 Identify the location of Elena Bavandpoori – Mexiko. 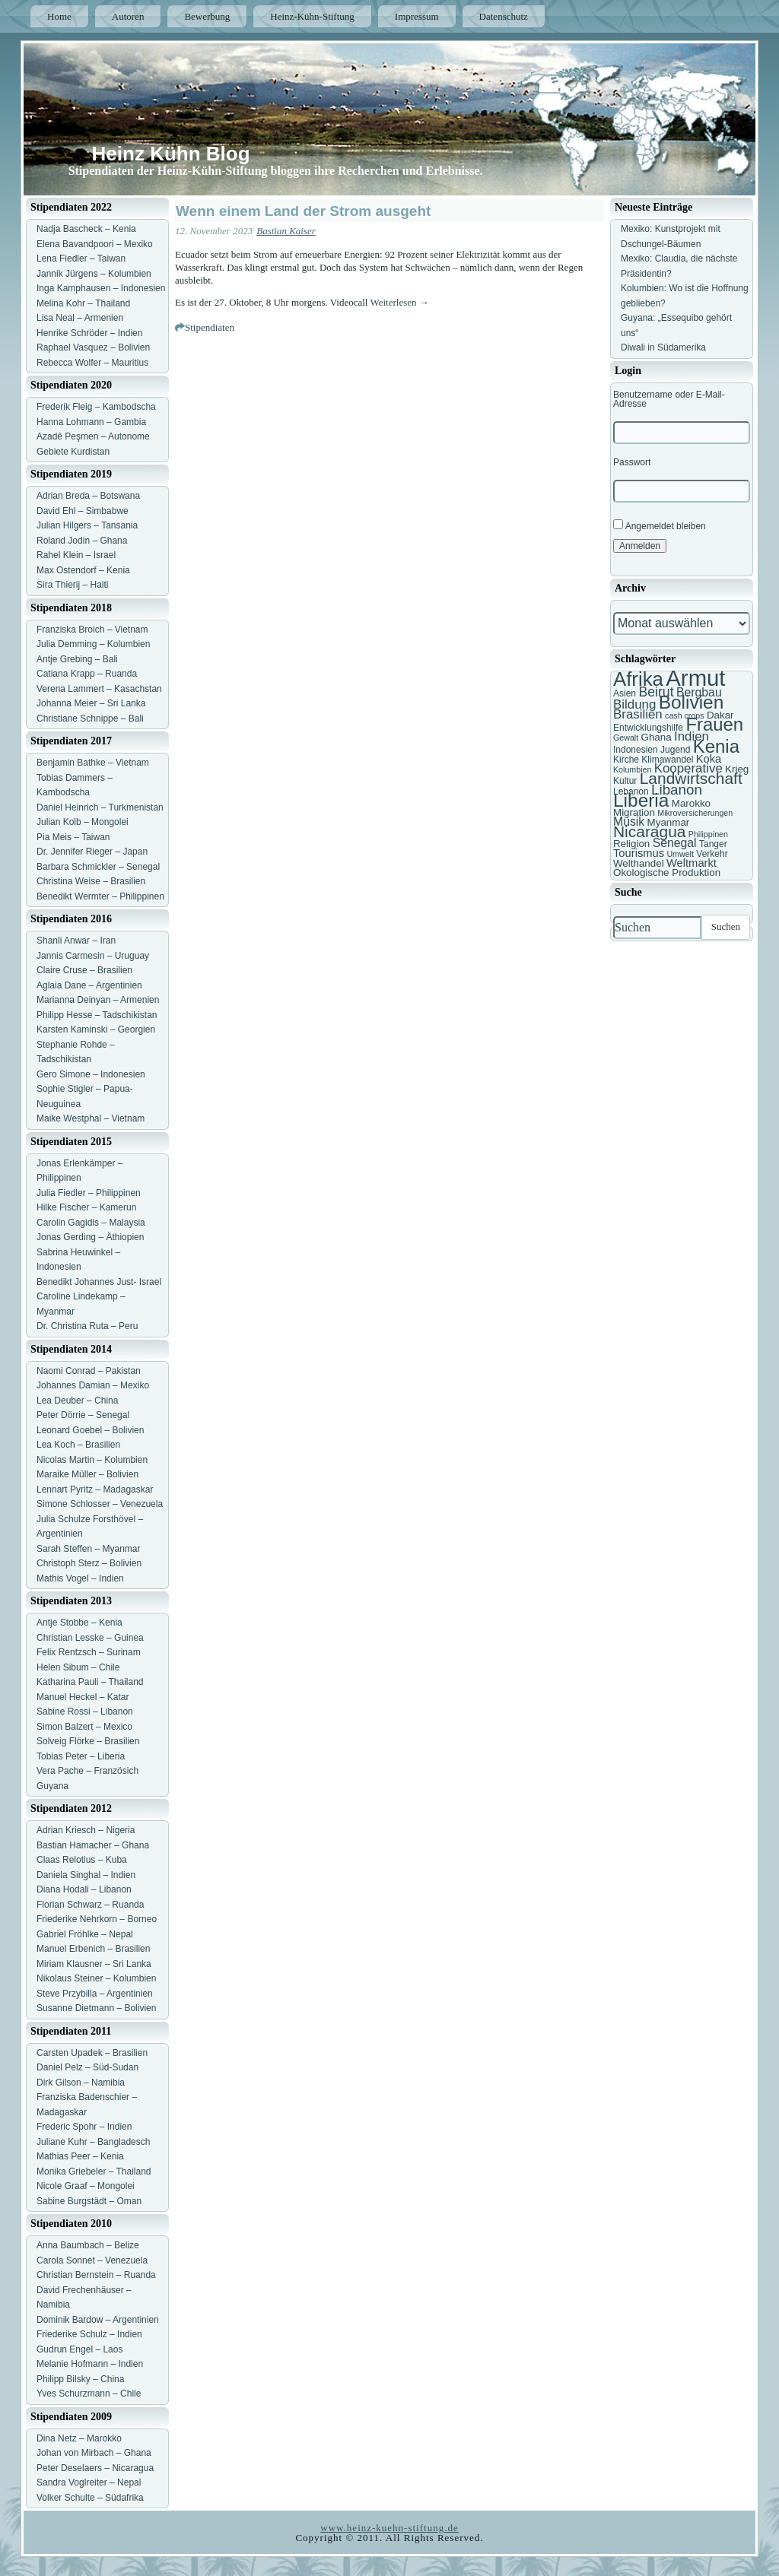
(95, 244).